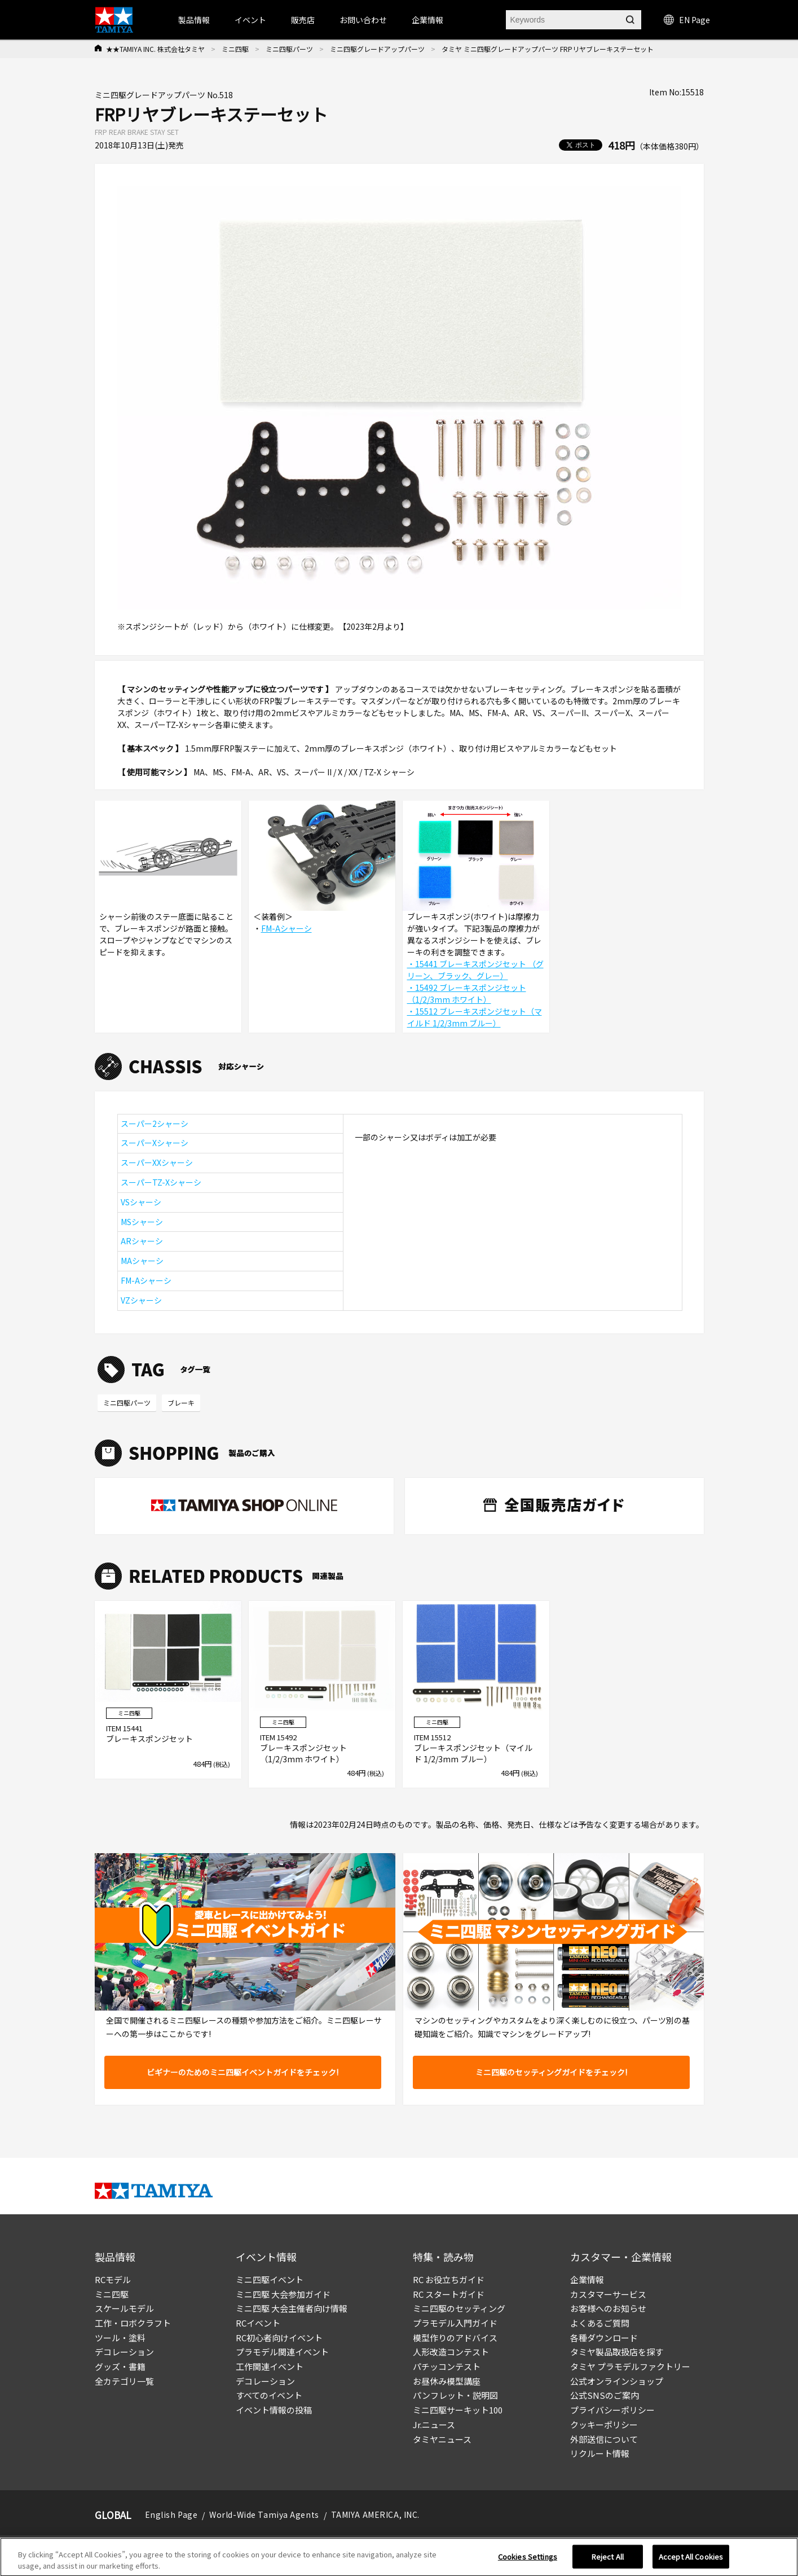 This screenshot has height=2576, width=798. I want to click on 工作・ロボクラフト, so click(133, 2323).